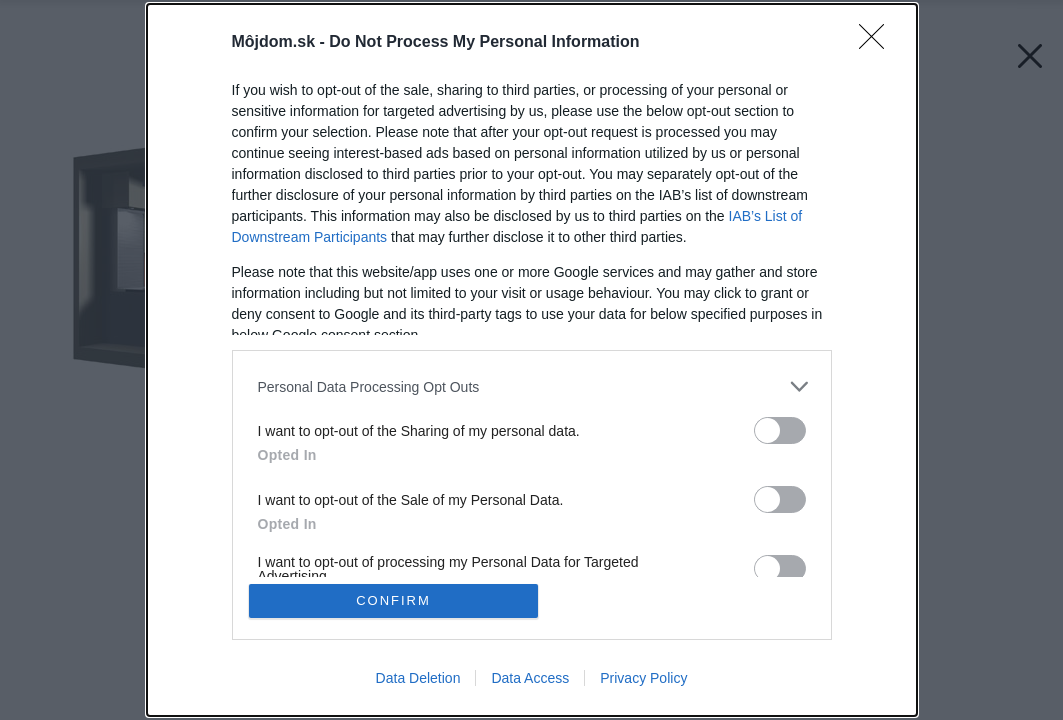 This screenshot has height=720, width=1063. I want to click on [listitem], so click(532, 386).